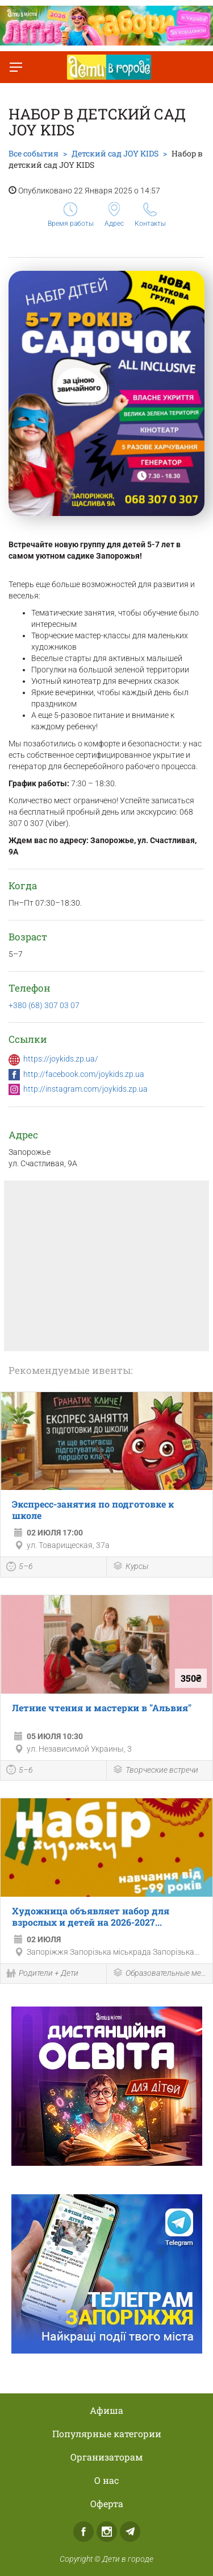  Describe the element at coordinates (114, 215) in the screenshot. I see `Адрес` at that location.